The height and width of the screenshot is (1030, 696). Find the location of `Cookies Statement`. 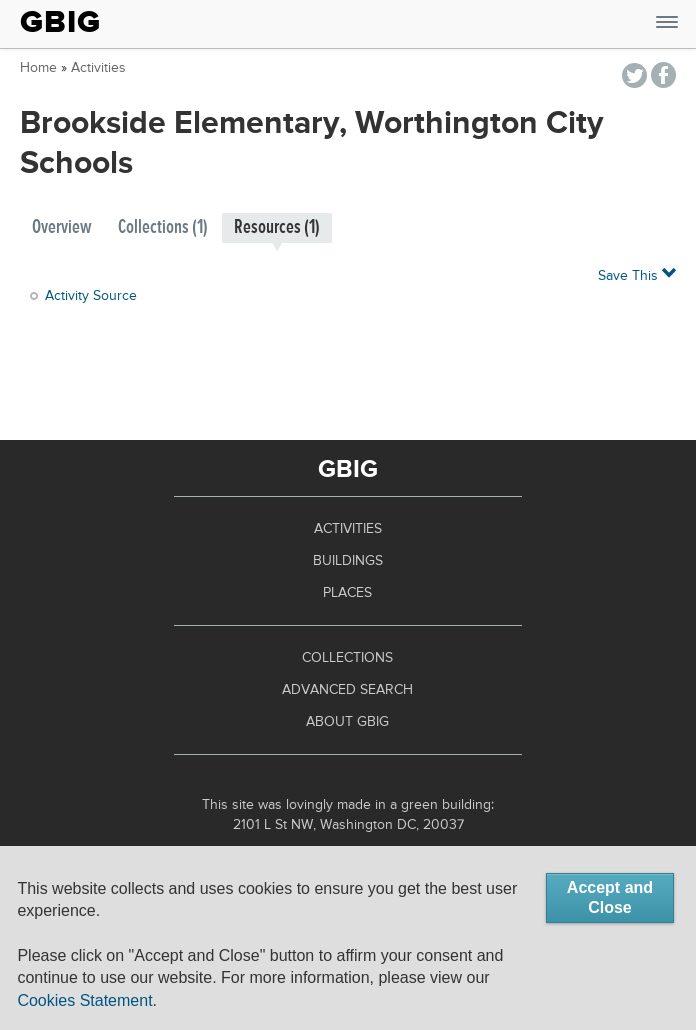

Cookies Statement is located at coordinates (84, 1000).